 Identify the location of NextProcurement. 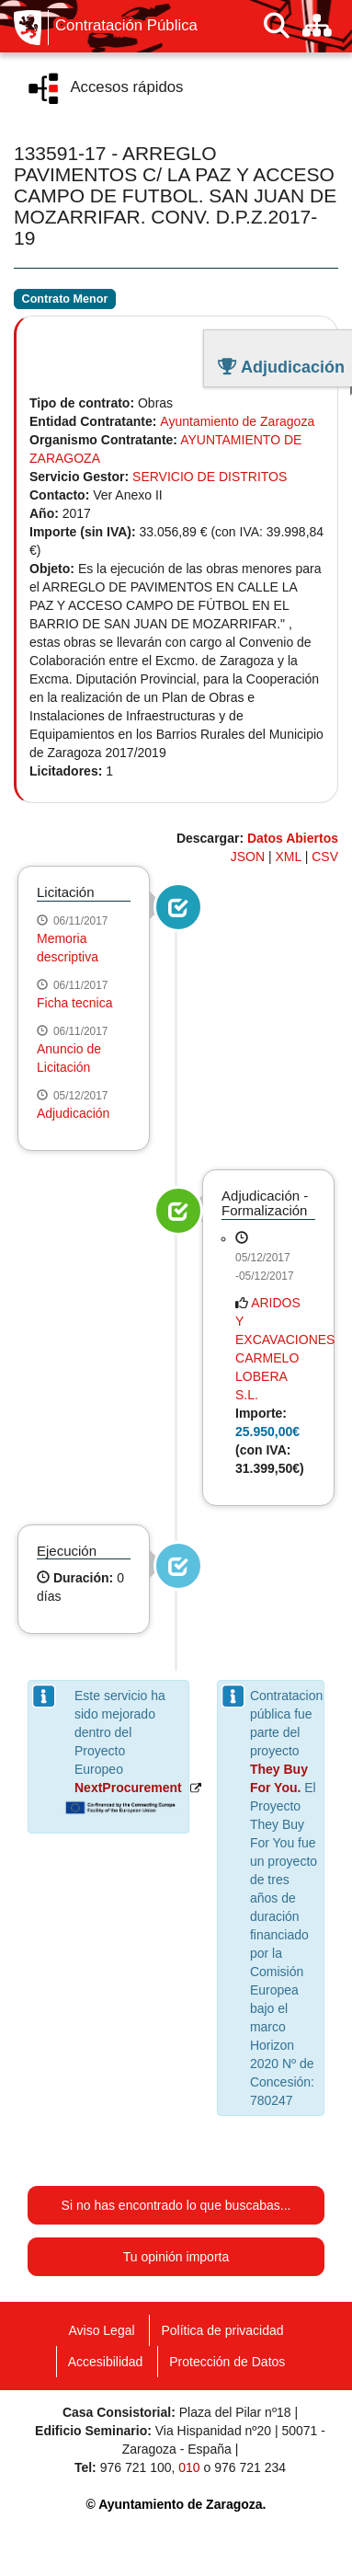
(128, 1787).